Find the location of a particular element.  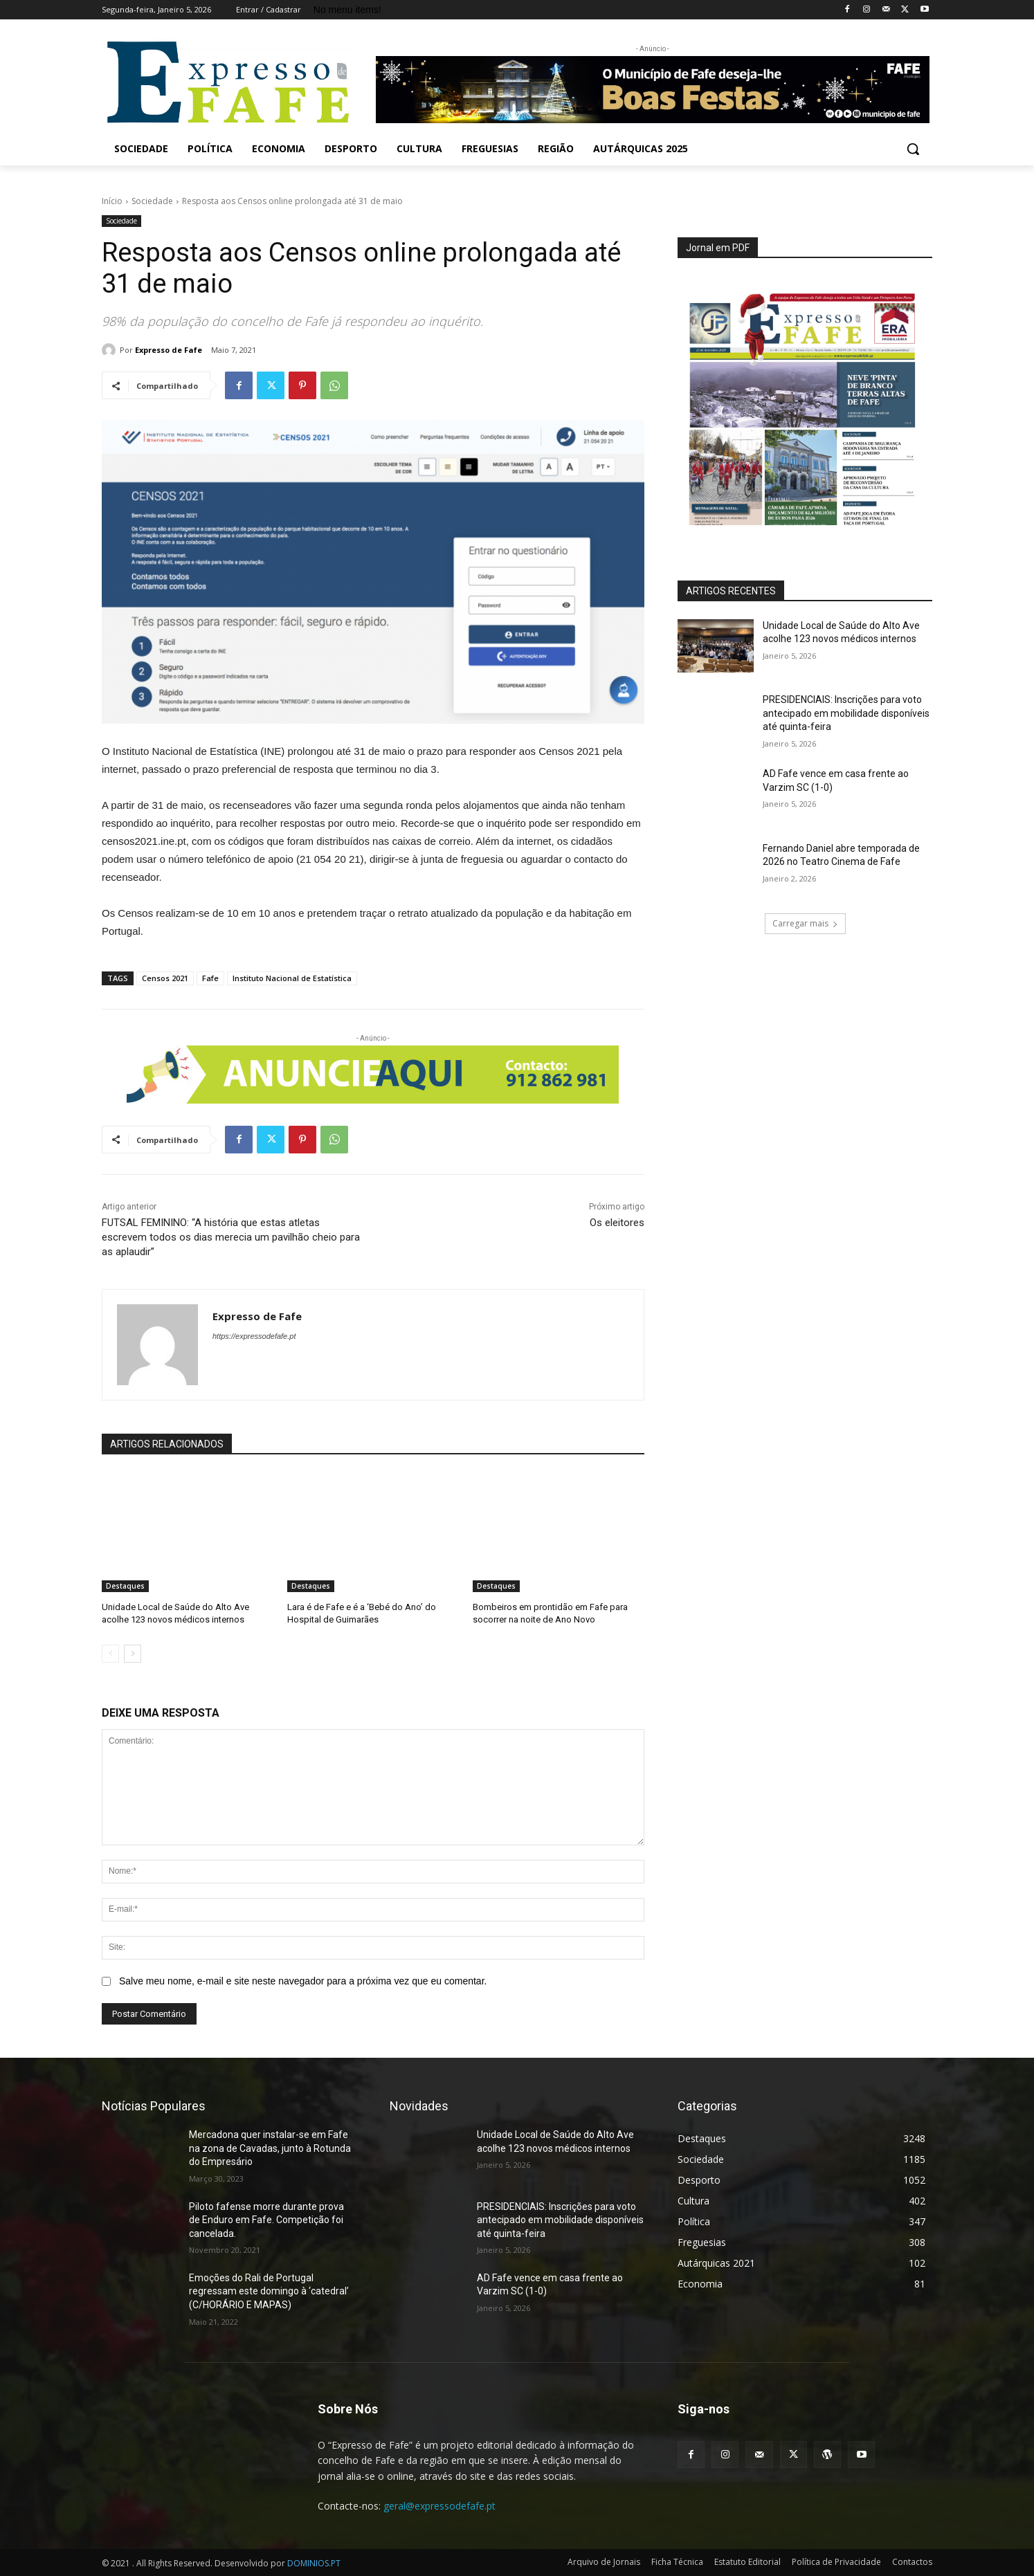

Piloto fafense morre durante prova de Enduro em Fafe. Competição foi cancelada. is located at coordinates (266, 2220).